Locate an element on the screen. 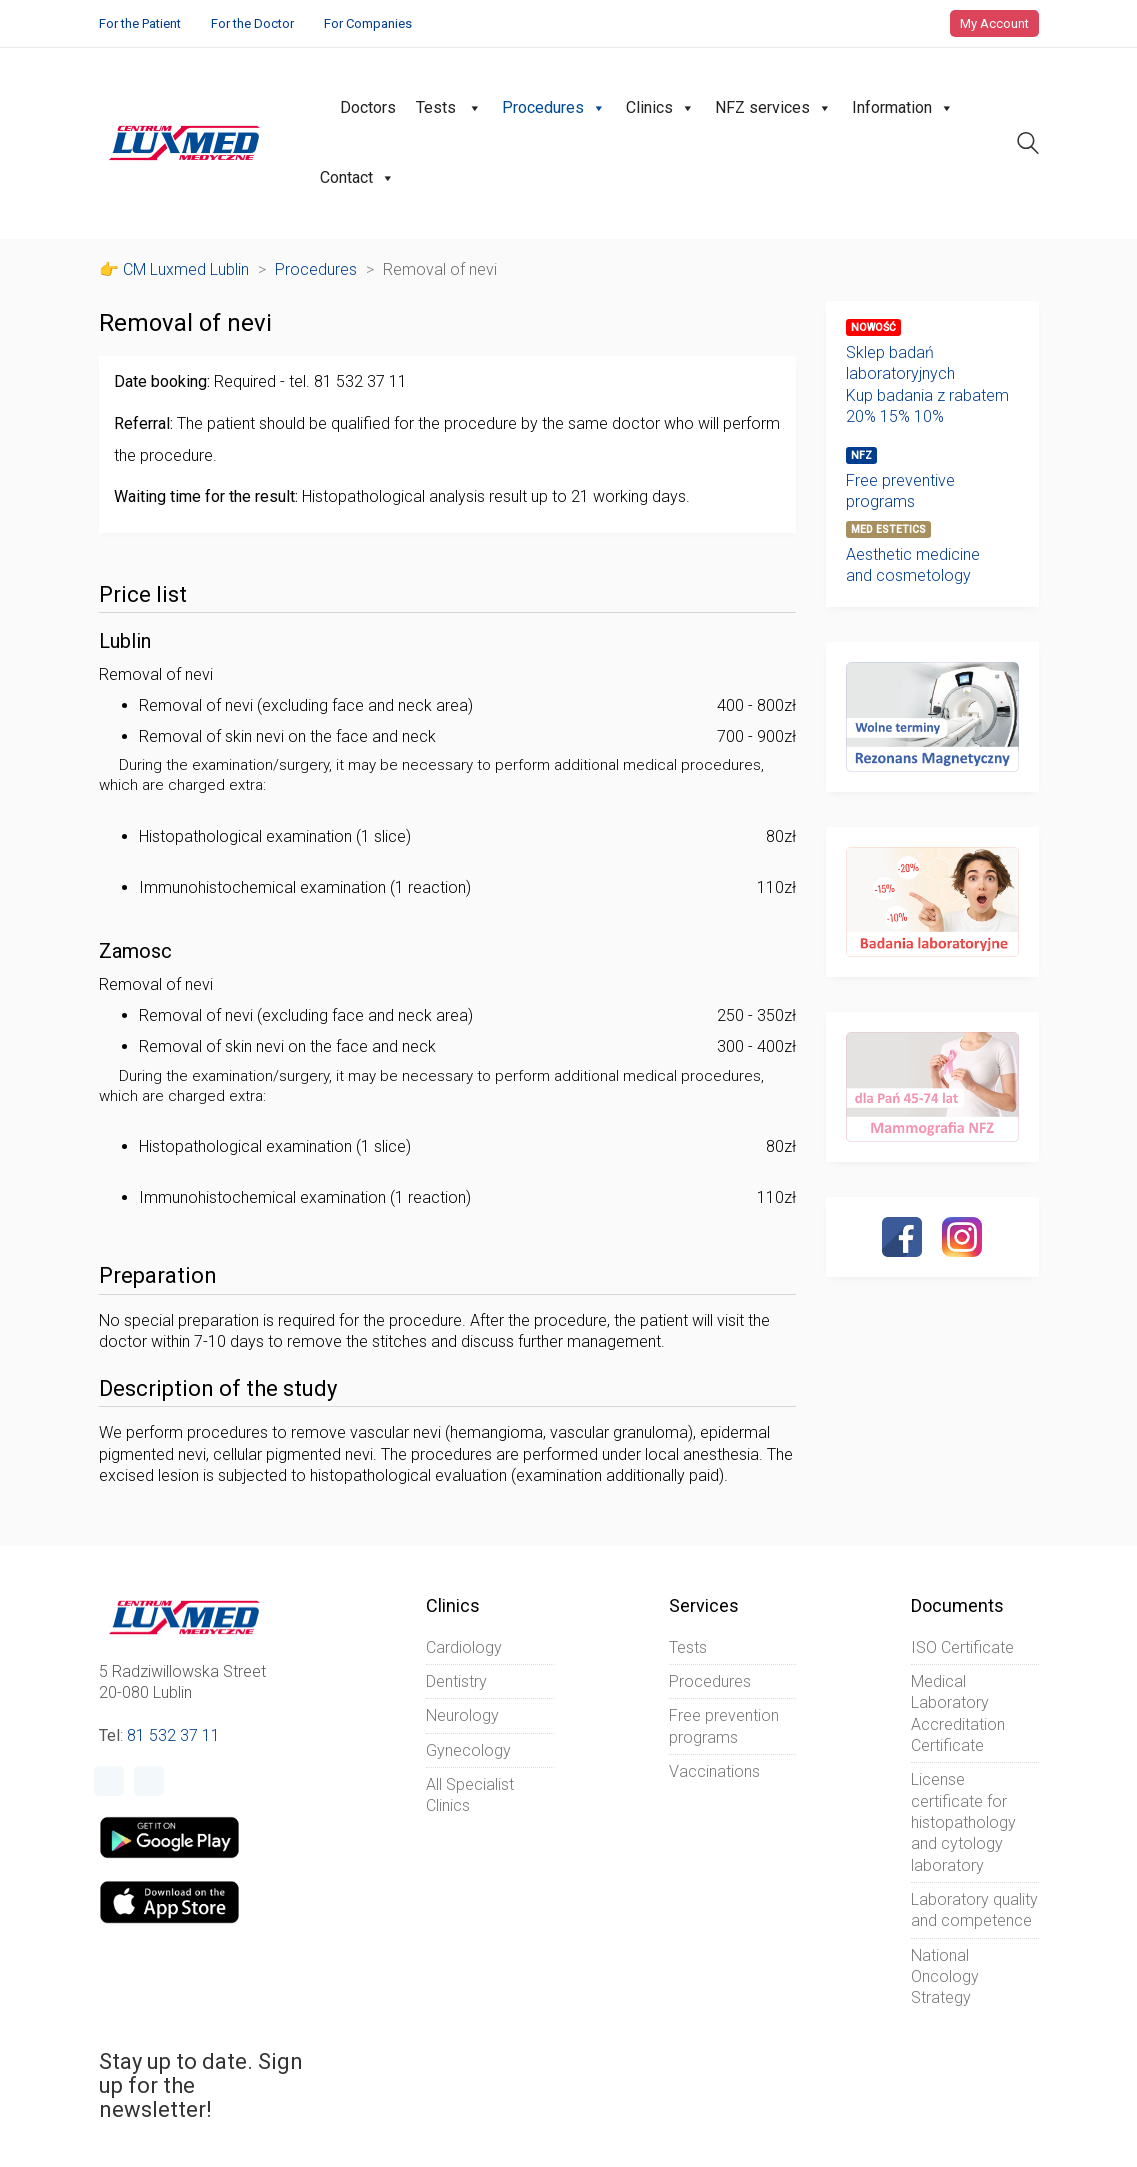 The height and width of the screenshot is (2167, 1137). Cardiology is located at coordinates (464, 1647).